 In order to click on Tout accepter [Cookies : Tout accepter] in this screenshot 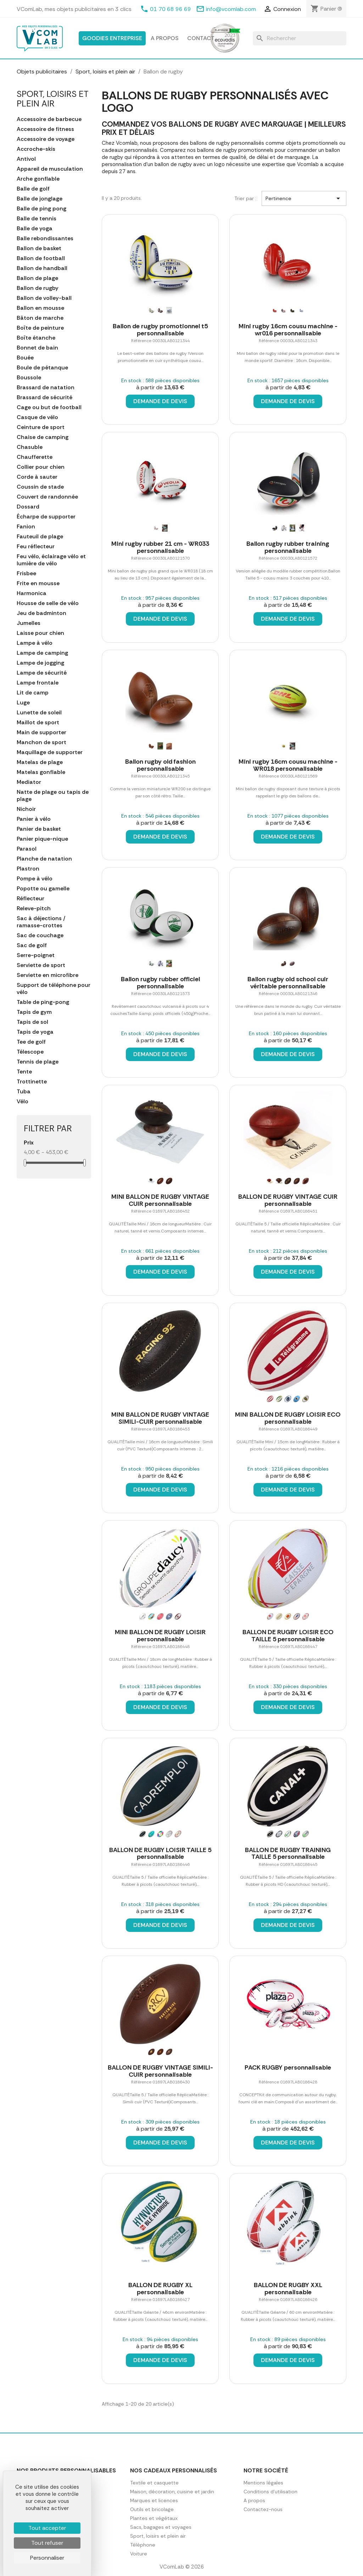, I will do `click(47, 2528)`.